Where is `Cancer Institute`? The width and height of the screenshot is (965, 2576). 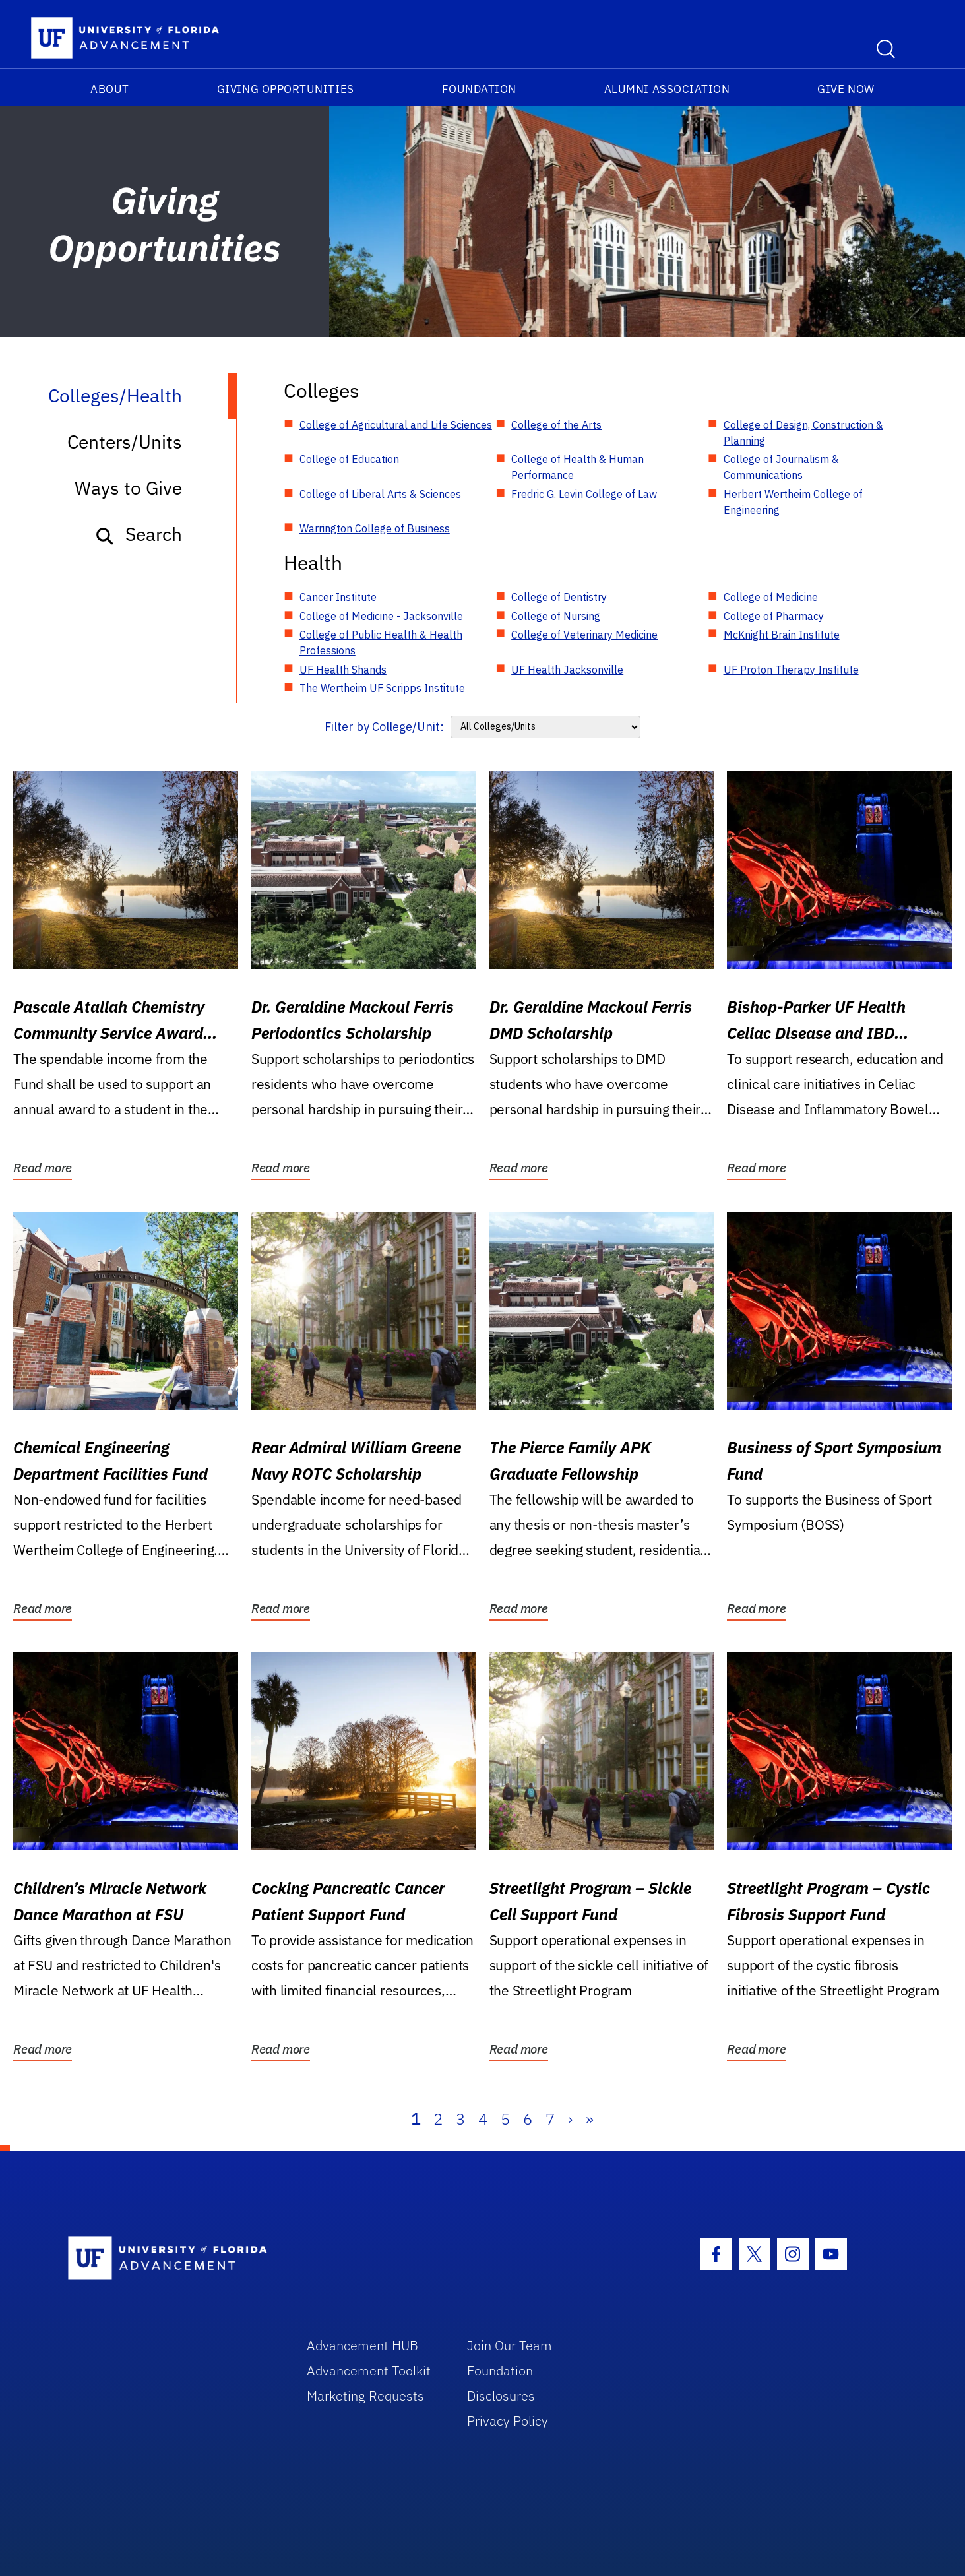
Cancer Institute is located at coordinates (338, 597).